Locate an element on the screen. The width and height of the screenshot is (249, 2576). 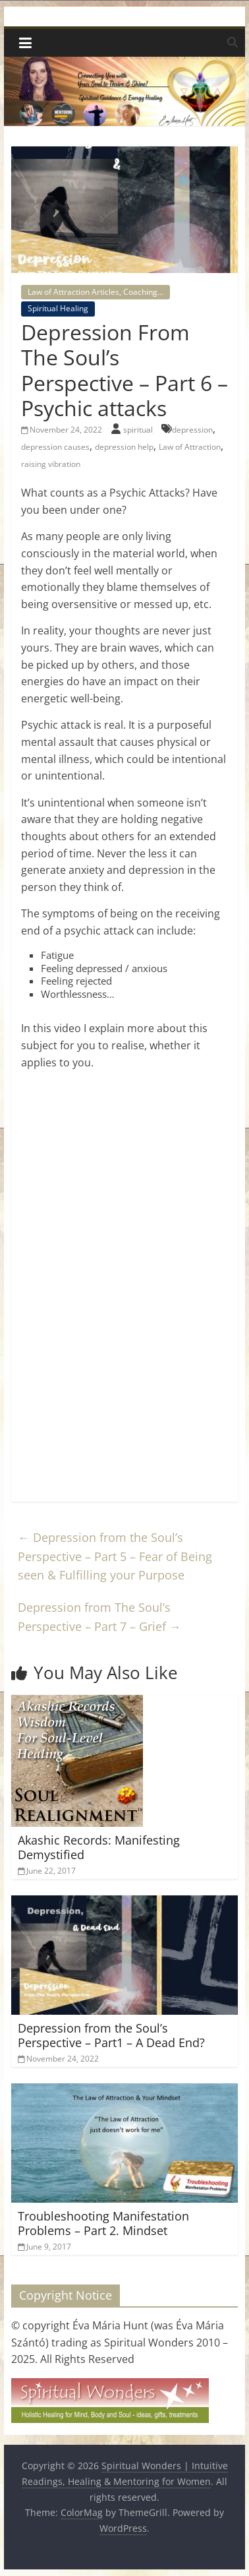
Spiritual Healing is located at coordinates (58, 308).